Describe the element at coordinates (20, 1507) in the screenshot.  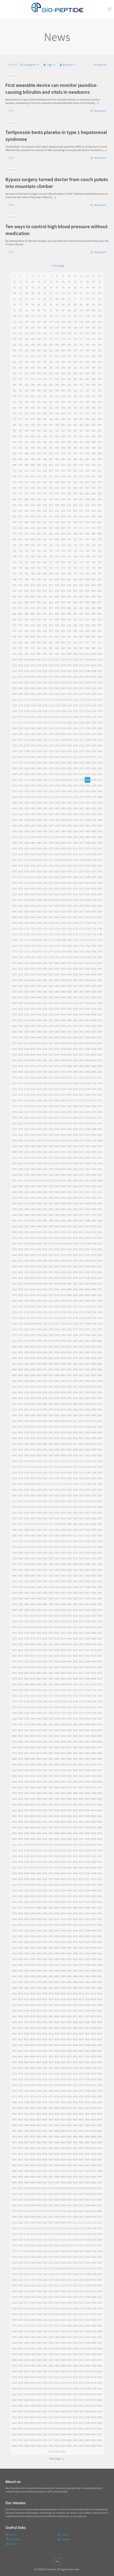
I see `3227` at that location.